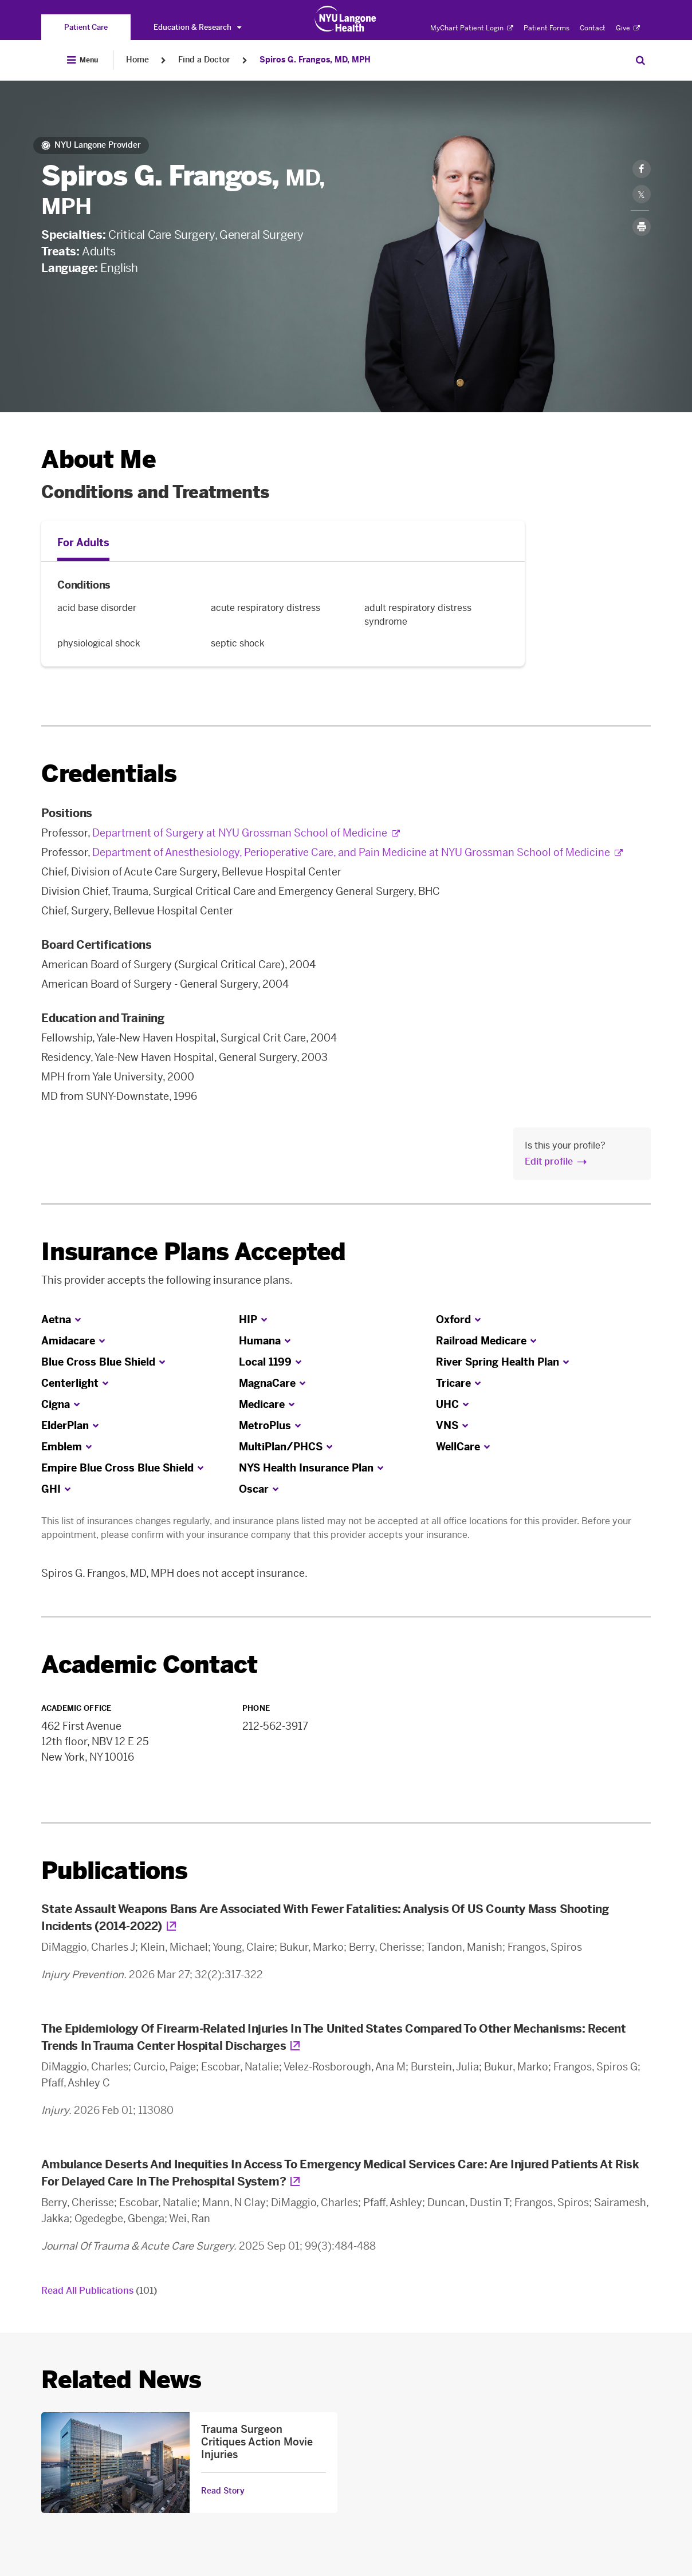 The height and width of the screenshot is (2576, 692). What do you see at coordinates (82, 60) in the screenshot?
I see `[Open Menu]` at bounding box center [82, 60].